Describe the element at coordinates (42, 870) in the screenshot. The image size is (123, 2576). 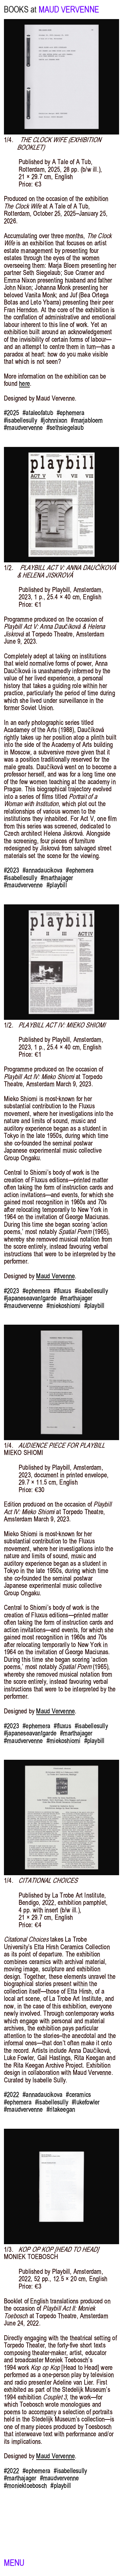
I see `#annadaucikova` at that location.